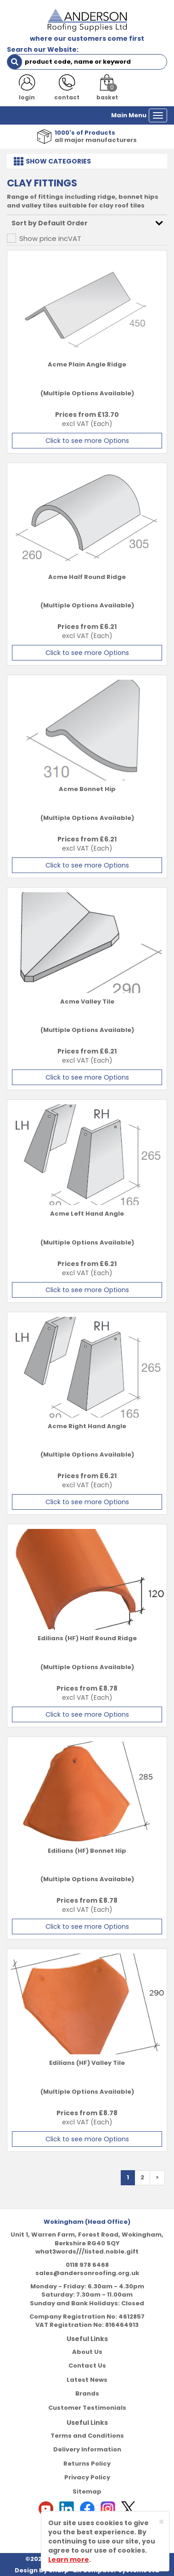 This screenshot has height=2576, width=174. Describe the element at coordinates (87, 2449) in the screenshot. I see `Delivery Information` at that location.